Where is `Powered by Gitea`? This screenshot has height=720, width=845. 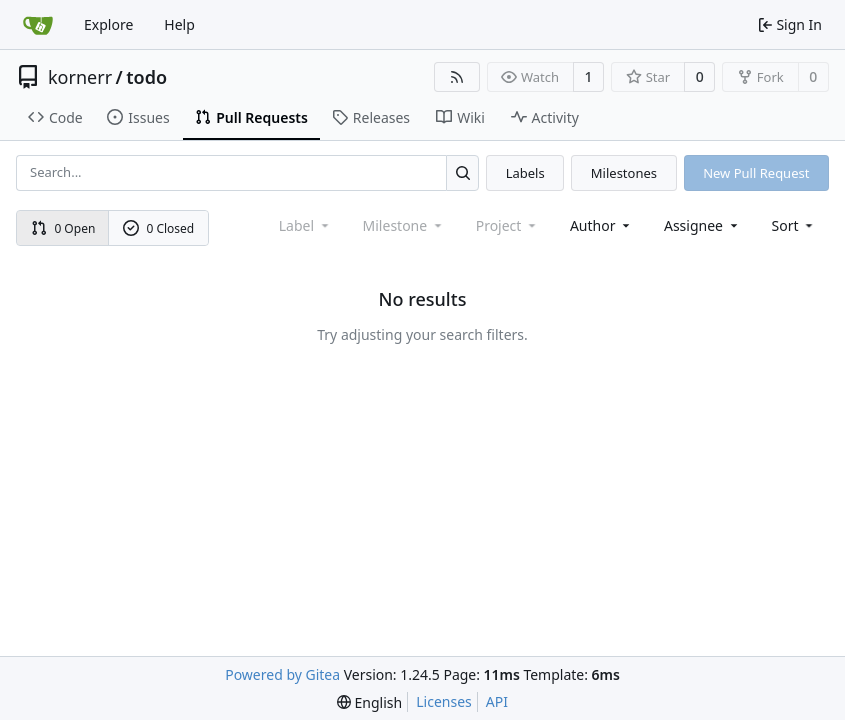 Powered by Gitea is located at coordinates (282, 674).